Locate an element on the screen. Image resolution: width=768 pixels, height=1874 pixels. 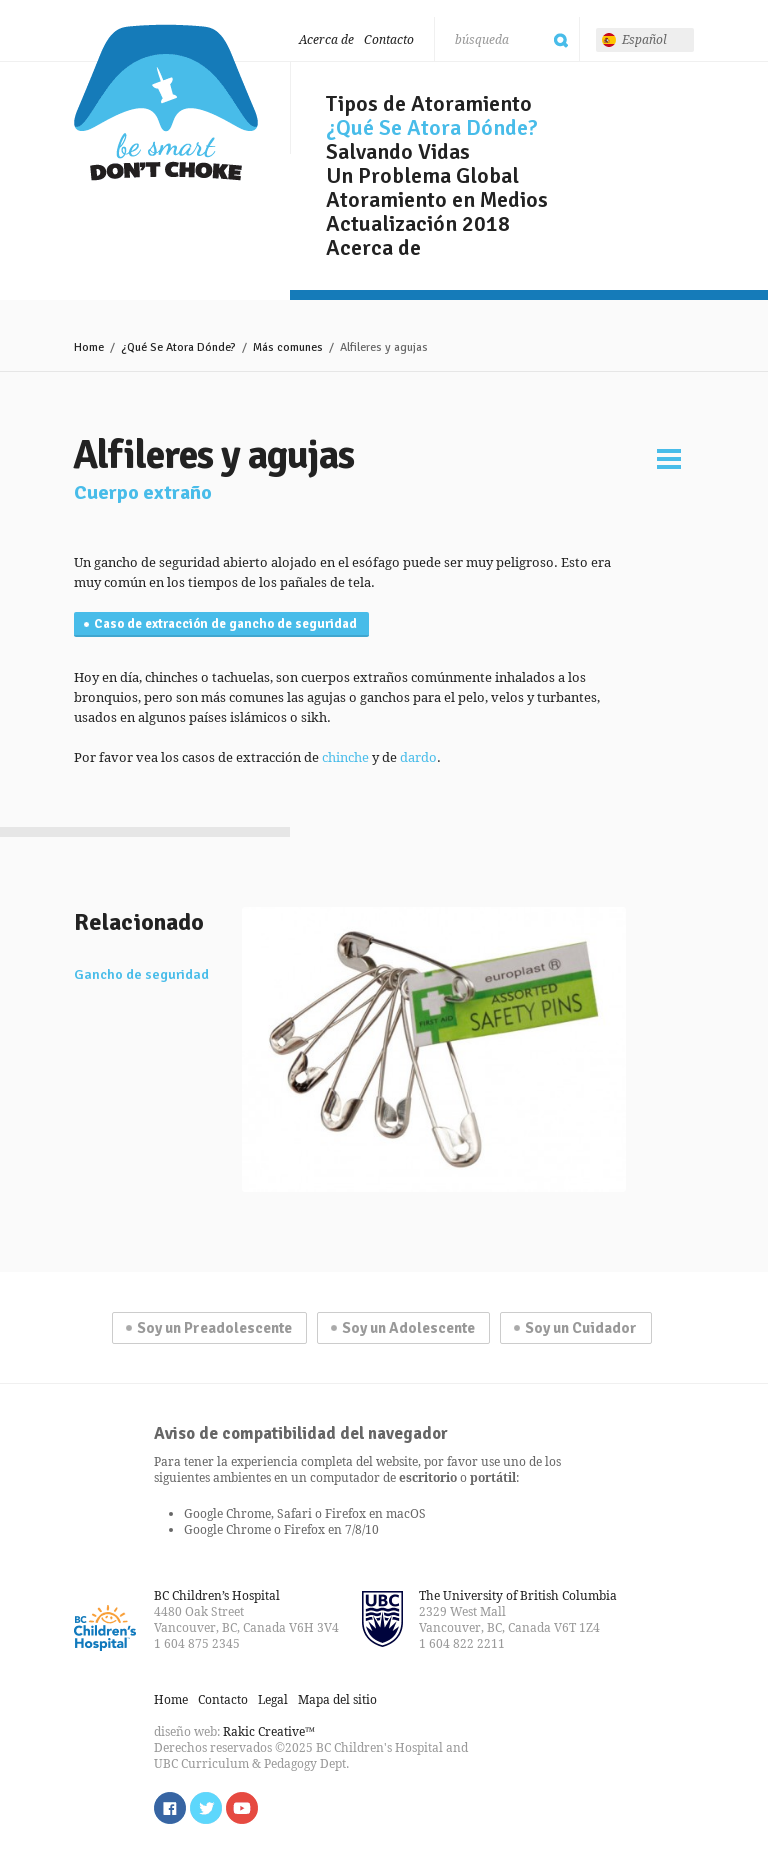
Find us on Facebook is located at coordinates (170, 1808).